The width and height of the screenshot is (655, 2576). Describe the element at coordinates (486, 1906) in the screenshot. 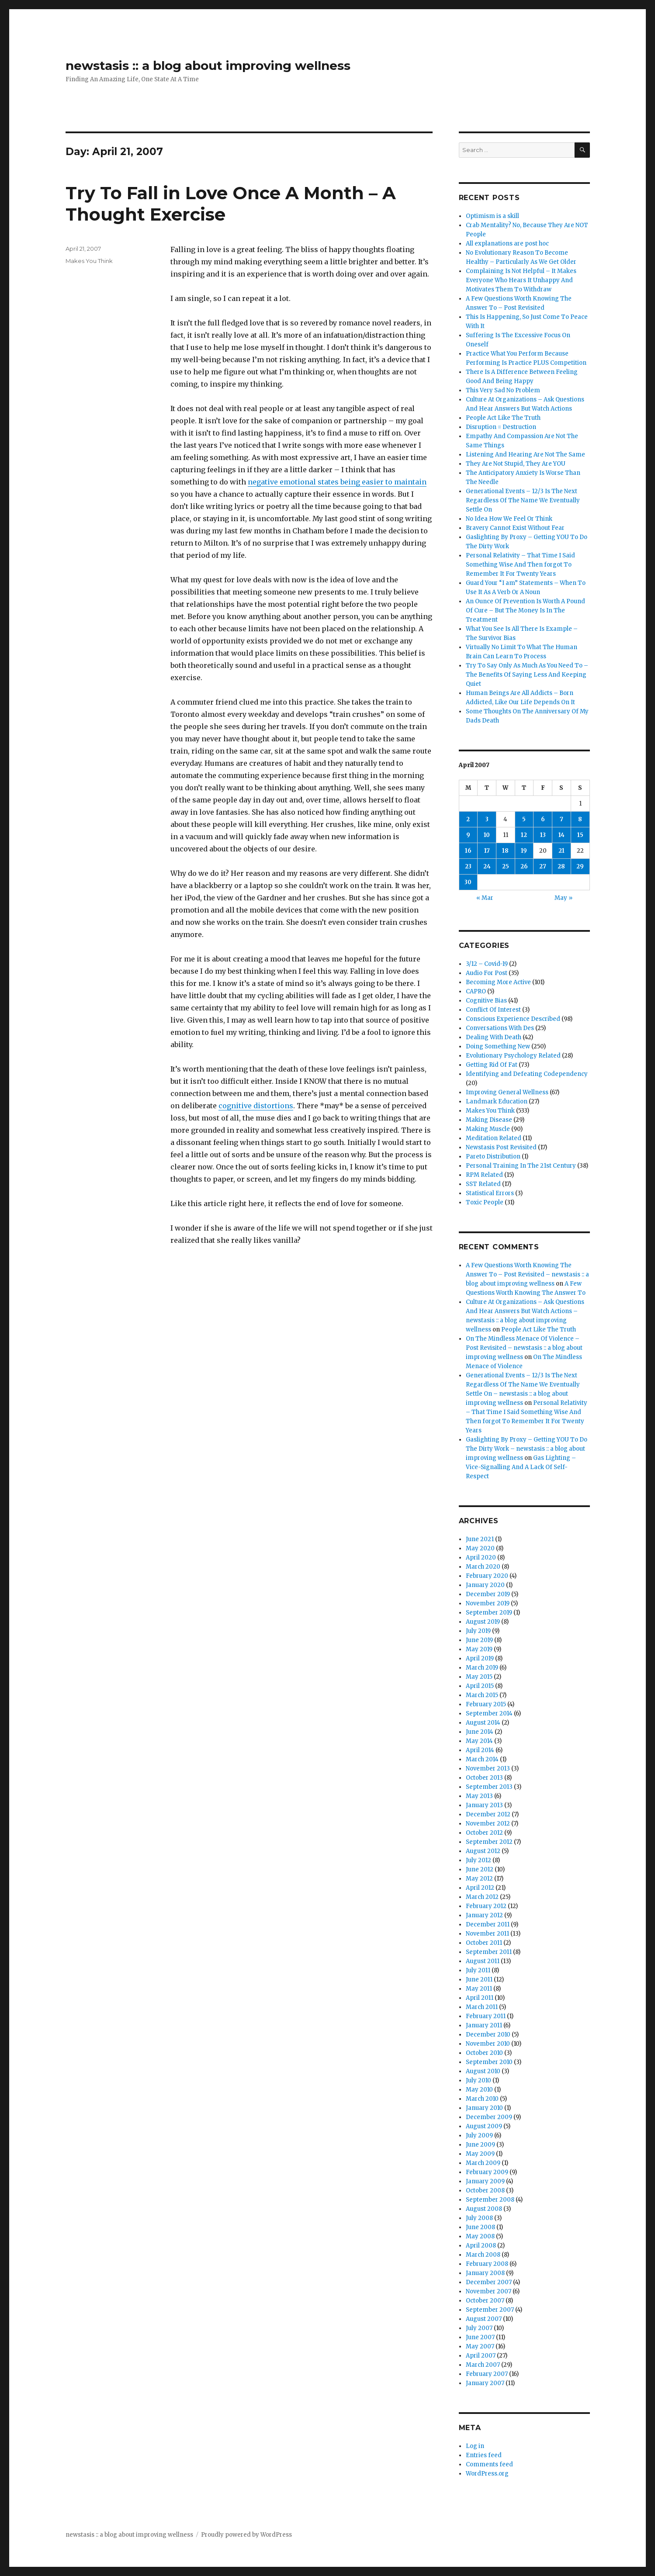

I see `February 2012` at that location.